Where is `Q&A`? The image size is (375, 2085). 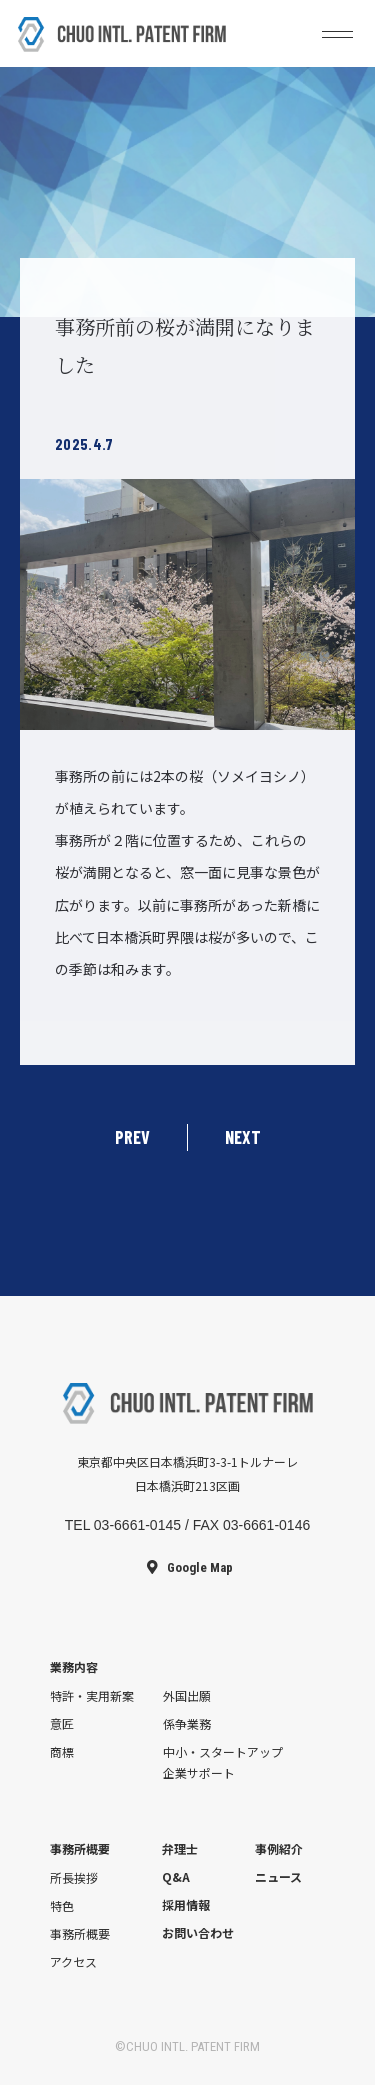
Q&A is located at coordinates (176, 1876).